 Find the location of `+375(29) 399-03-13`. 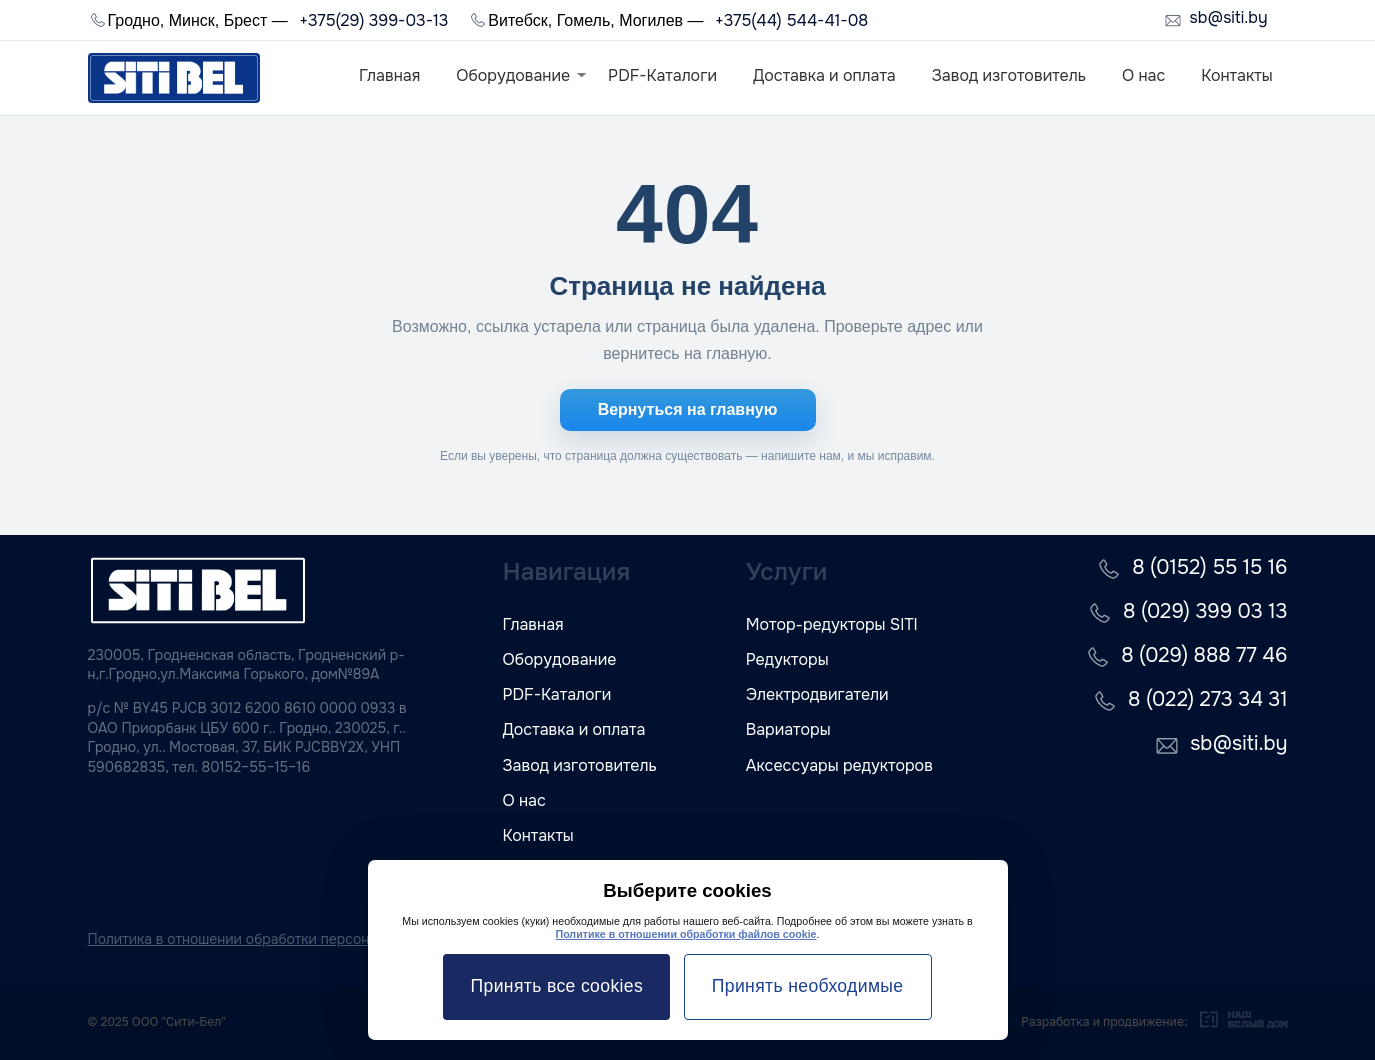

+375(29) 399-03-13 is located at coordinates (373, 20).